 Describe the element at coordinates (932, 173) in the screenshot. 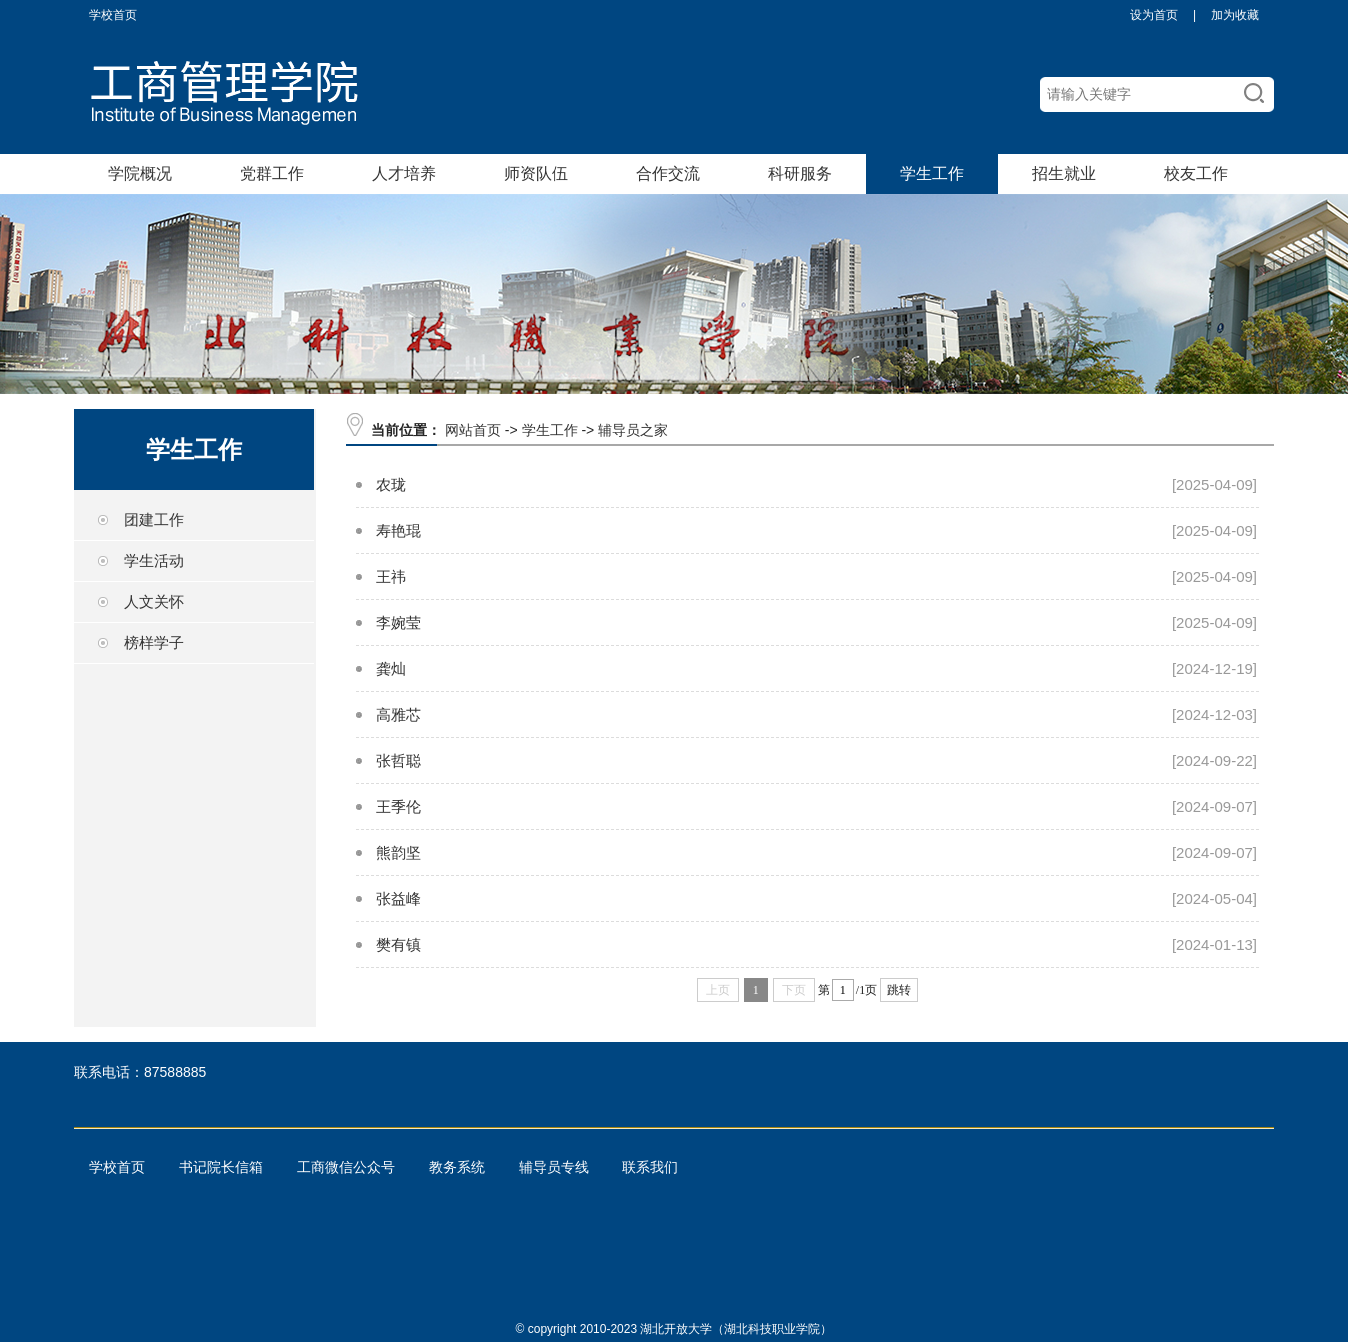

I see `学生工作` at that location.